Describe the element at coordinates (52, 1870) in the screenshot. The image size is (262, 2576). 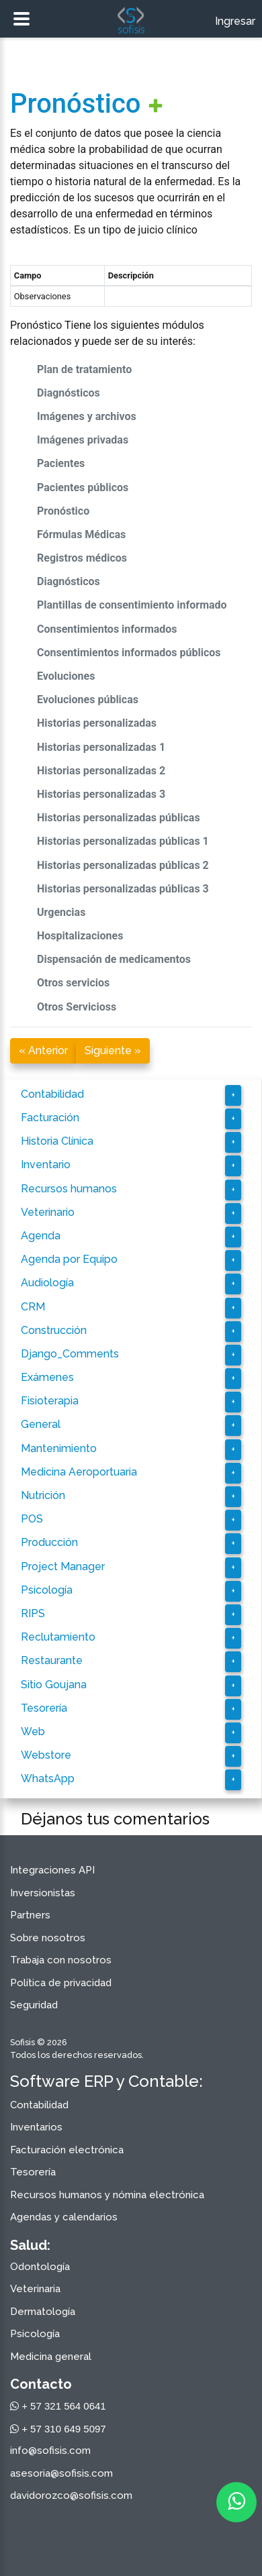
I see `Integraciones API` at that location.